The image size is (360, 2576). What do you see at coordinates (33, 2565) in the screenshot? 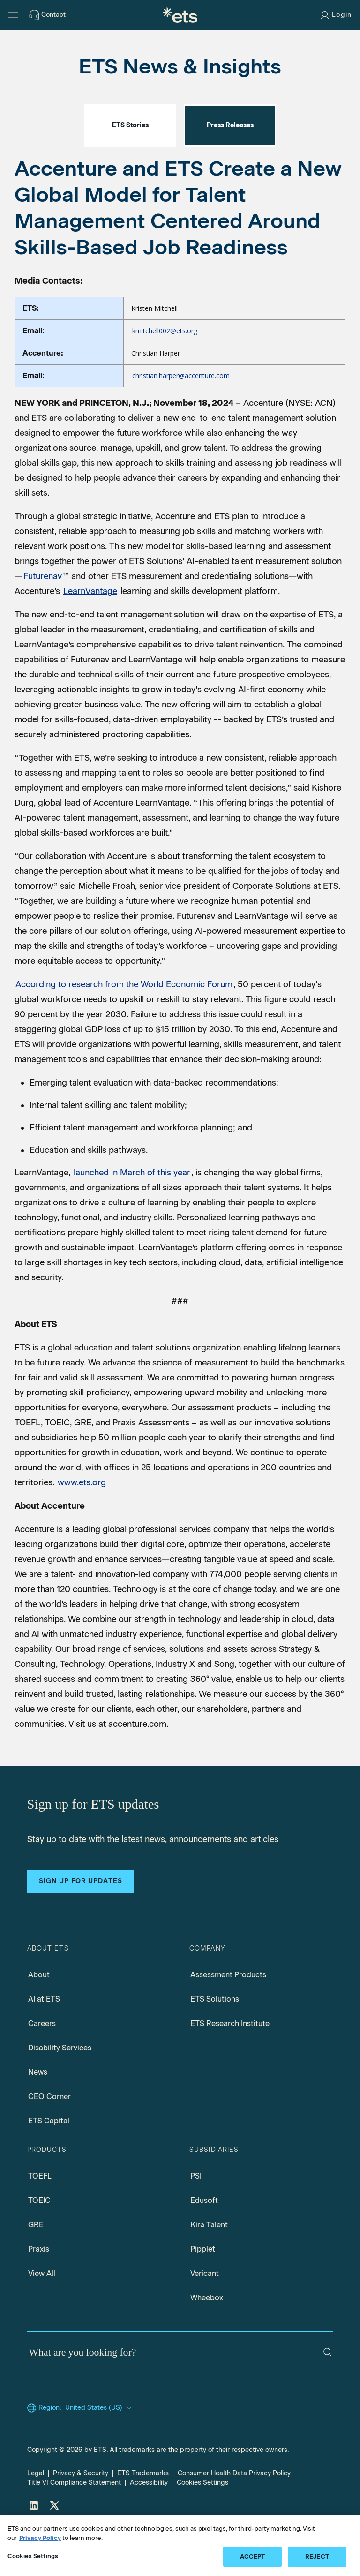
I see `Cookies Settings` at bounding box center [33, 2565].